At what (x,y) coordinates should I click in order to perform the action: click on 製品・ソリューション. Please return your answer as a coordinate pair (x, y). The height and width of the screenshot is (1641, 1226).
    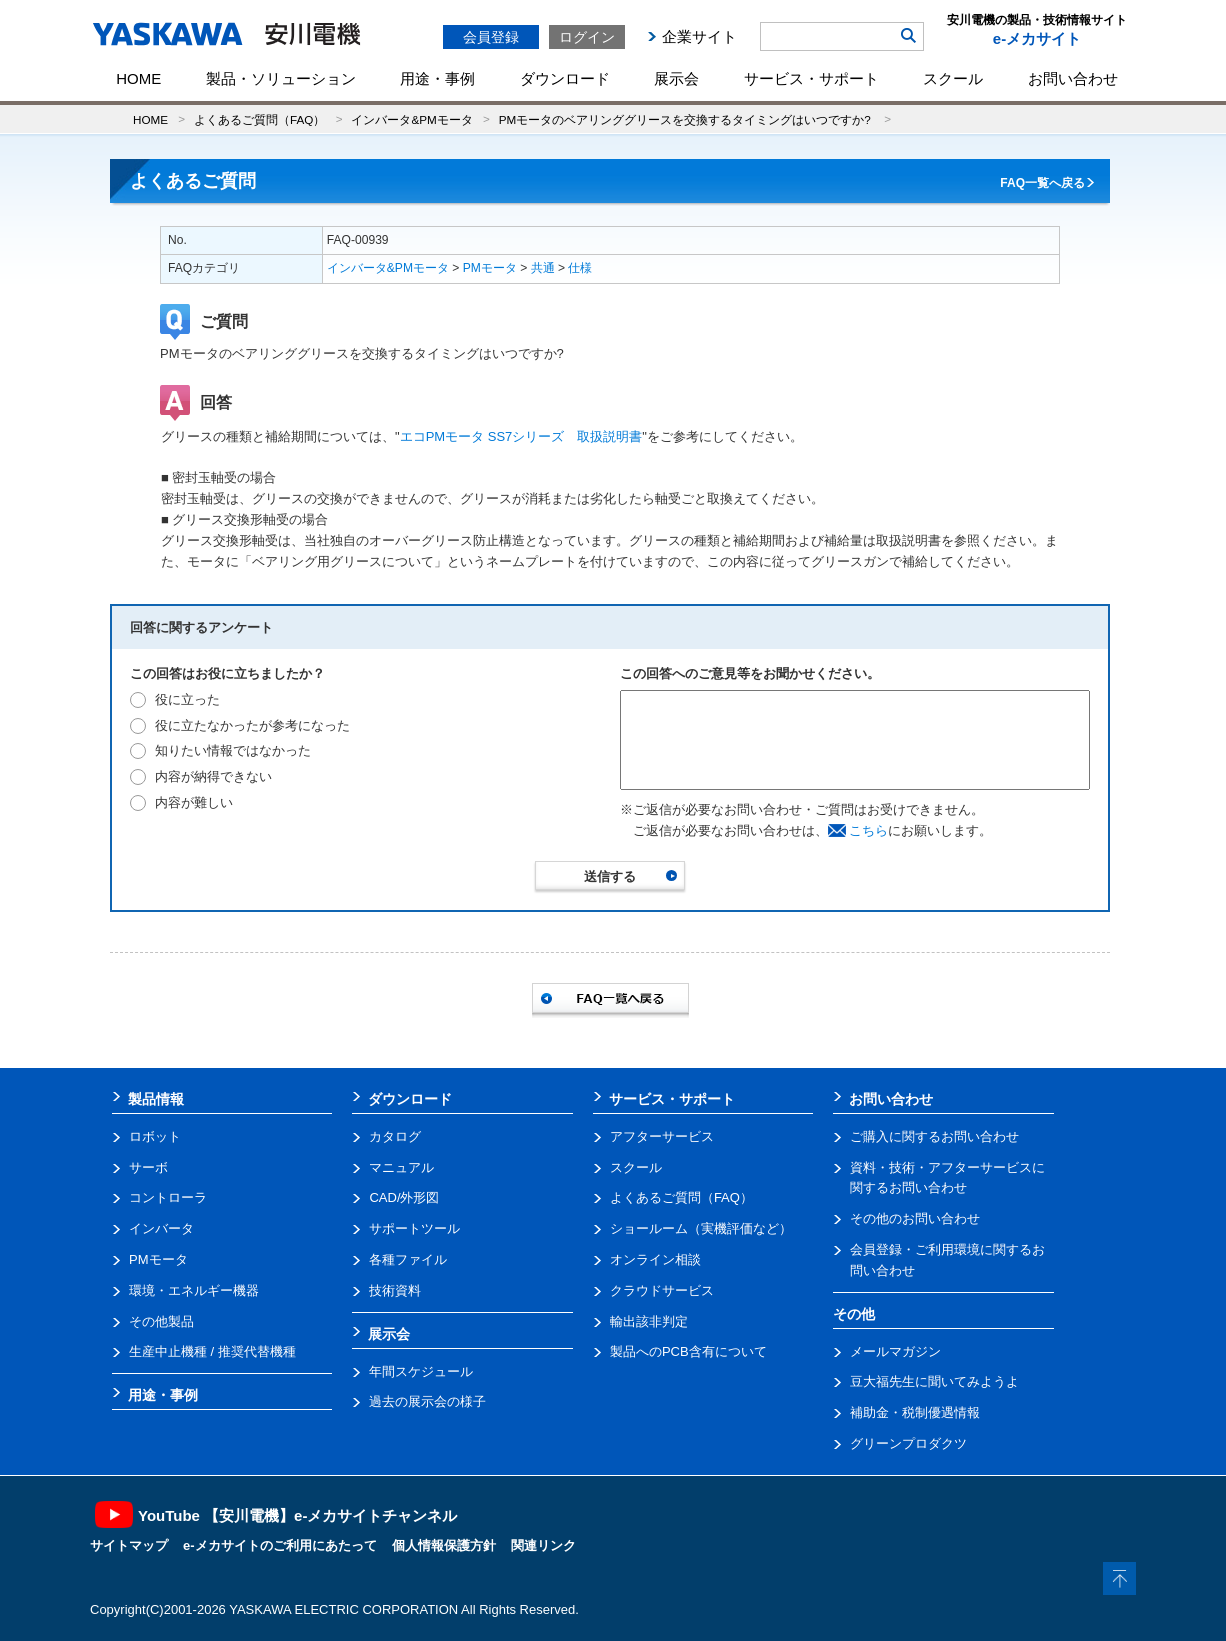
    Looking at the image, I should click on (281, 78).